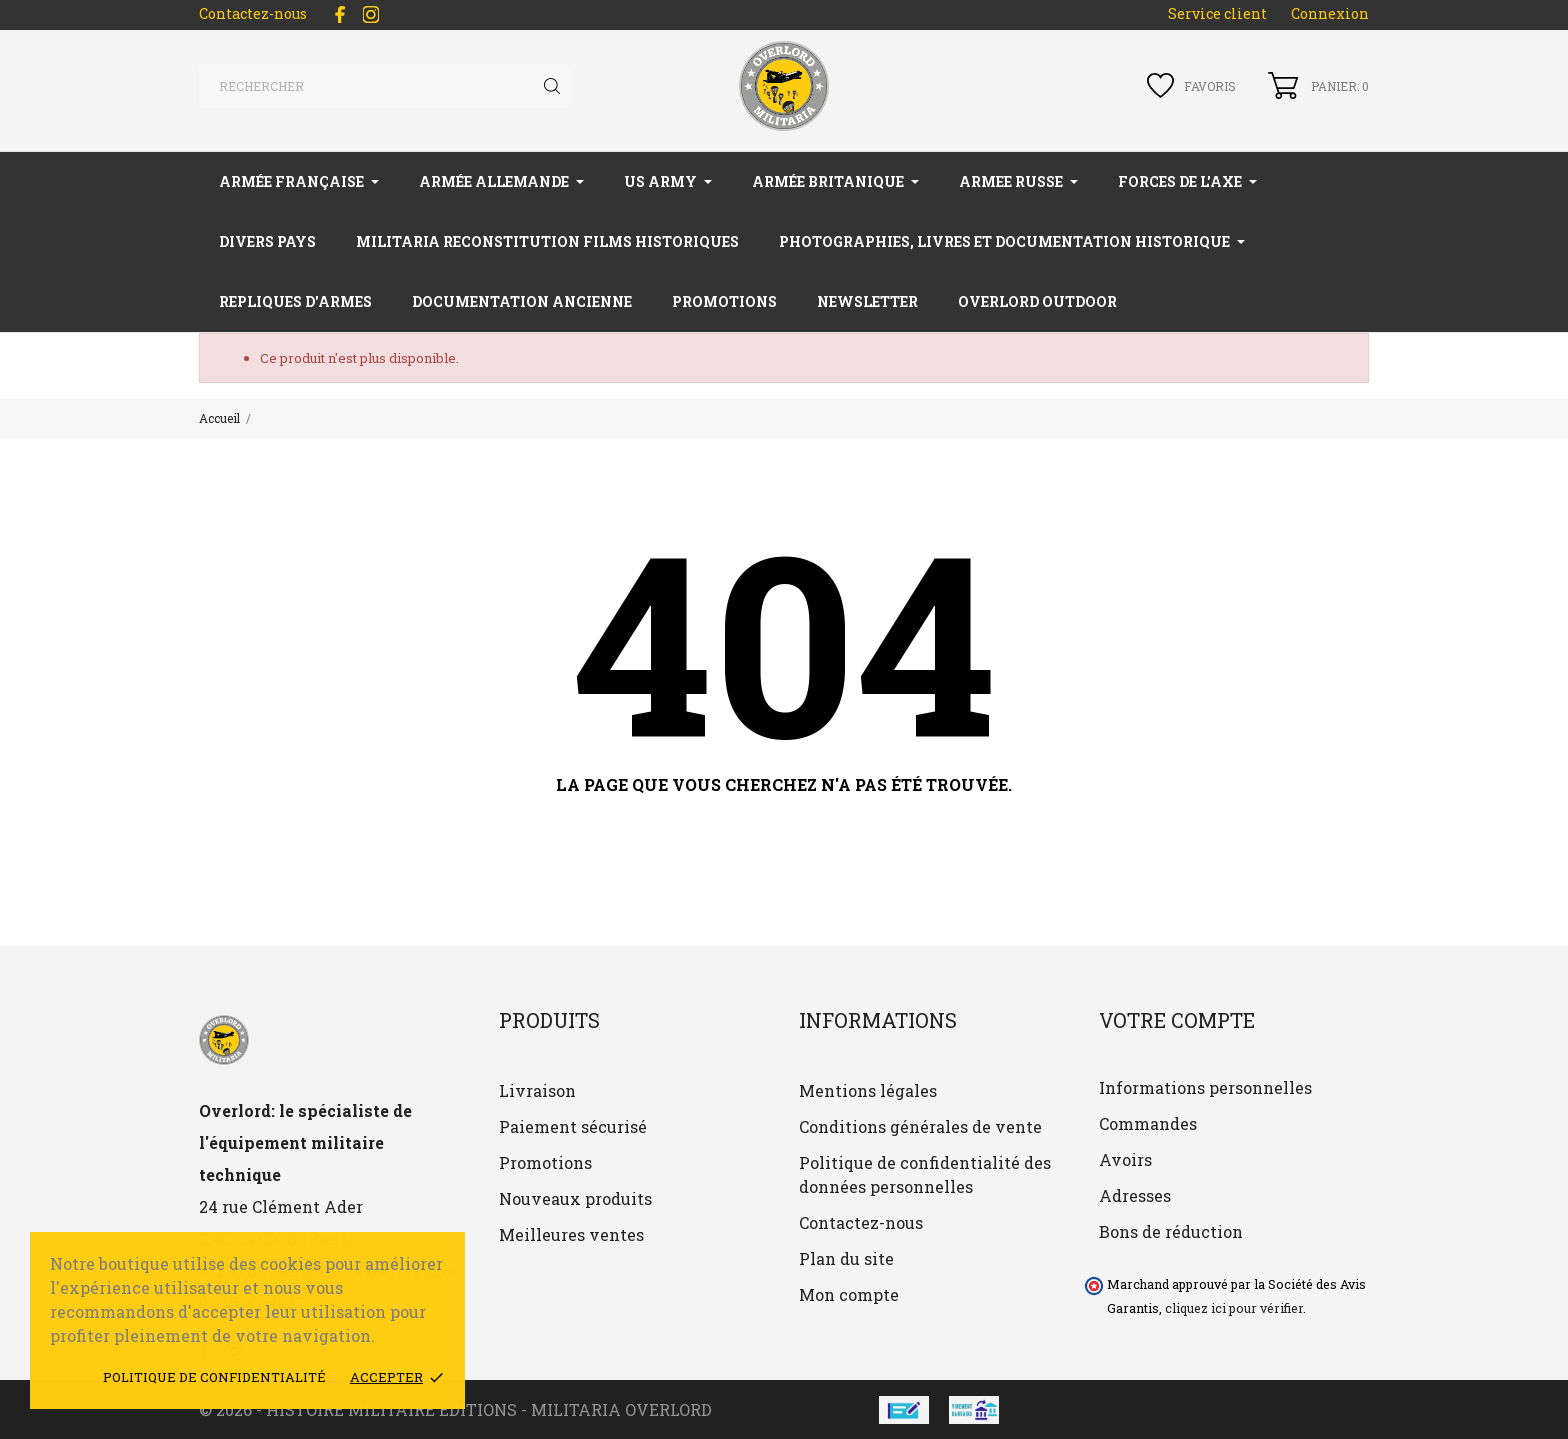 This screenshot has width=1568, height=1439. What do you see at coordinates (571, 1234) in the screenshot?
I see `Meilleures ventes` at bounding box center [571, 1234].